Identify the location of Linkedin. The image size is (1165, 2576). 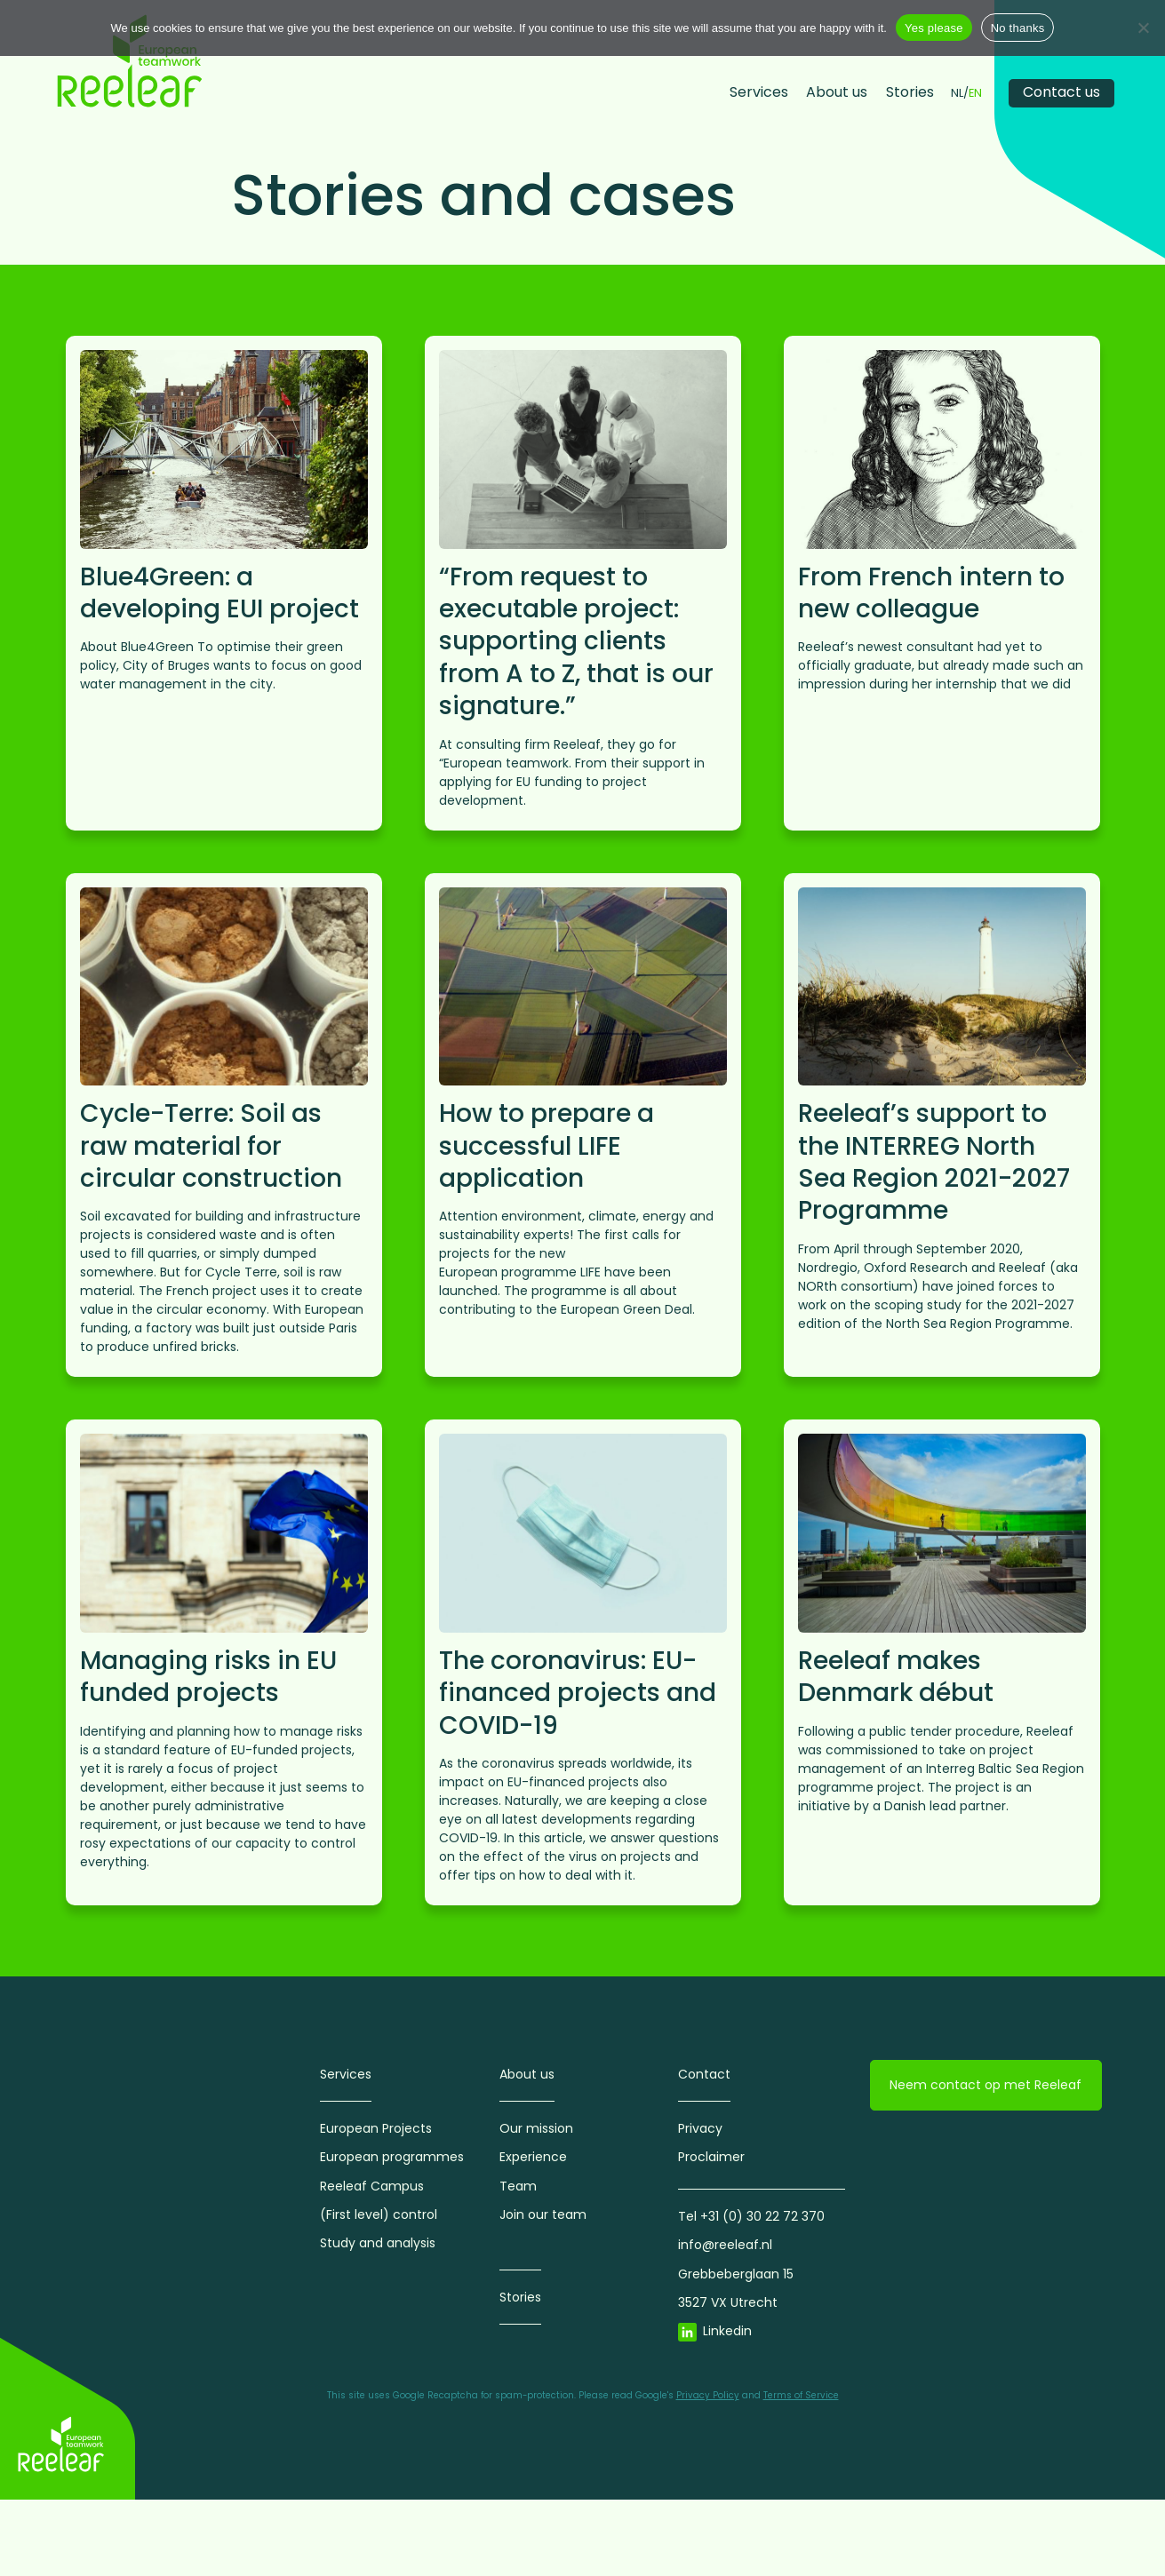
(727, 2331).